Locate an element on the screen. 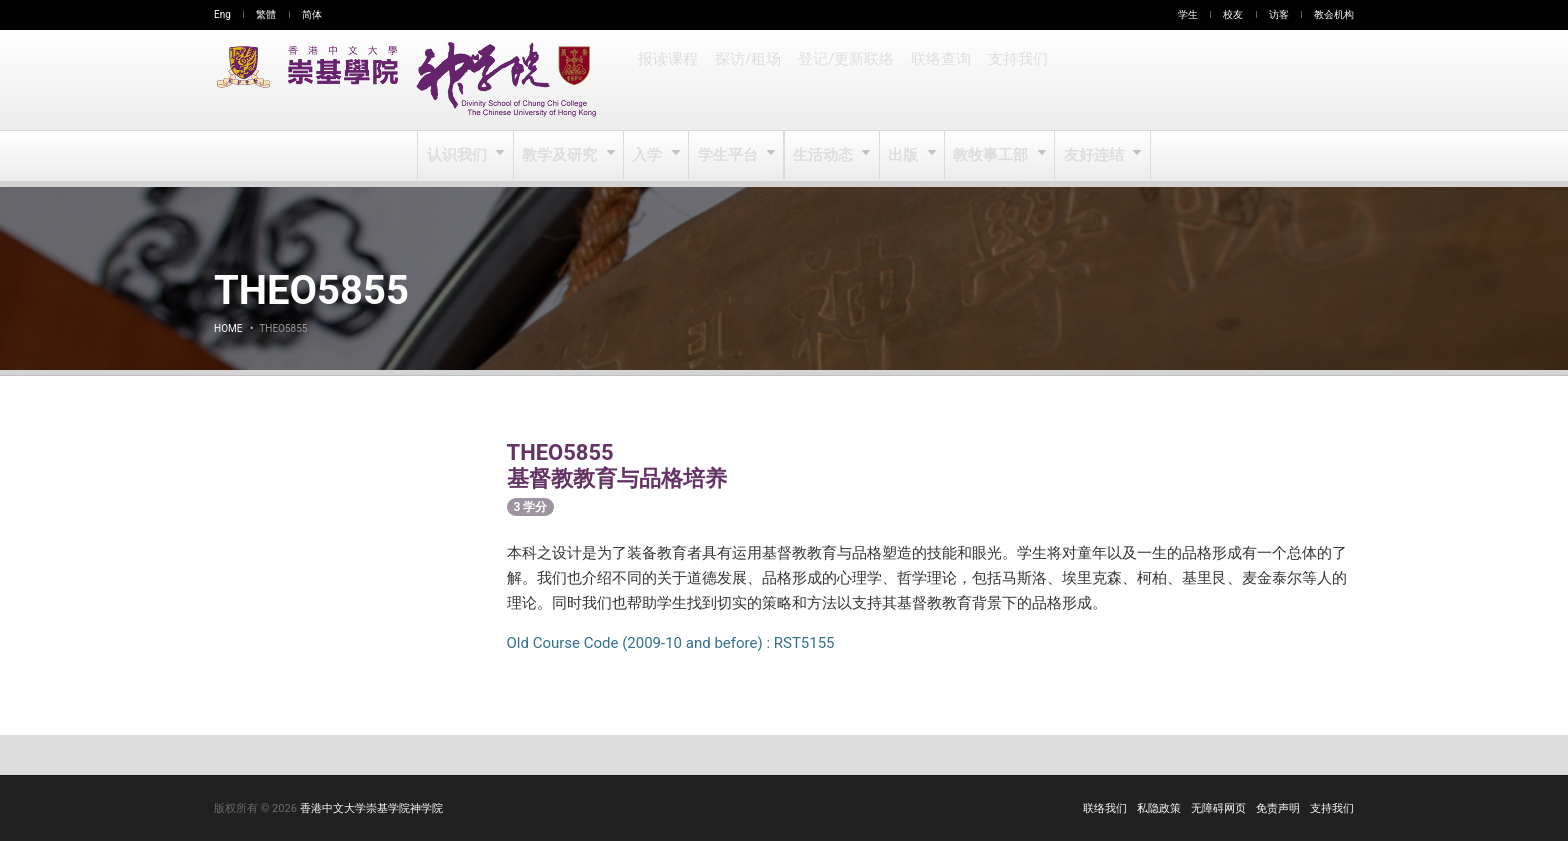 This screenshot has width=1568, height=841. 登记/更新联络 is located at coordinates (843, 80).